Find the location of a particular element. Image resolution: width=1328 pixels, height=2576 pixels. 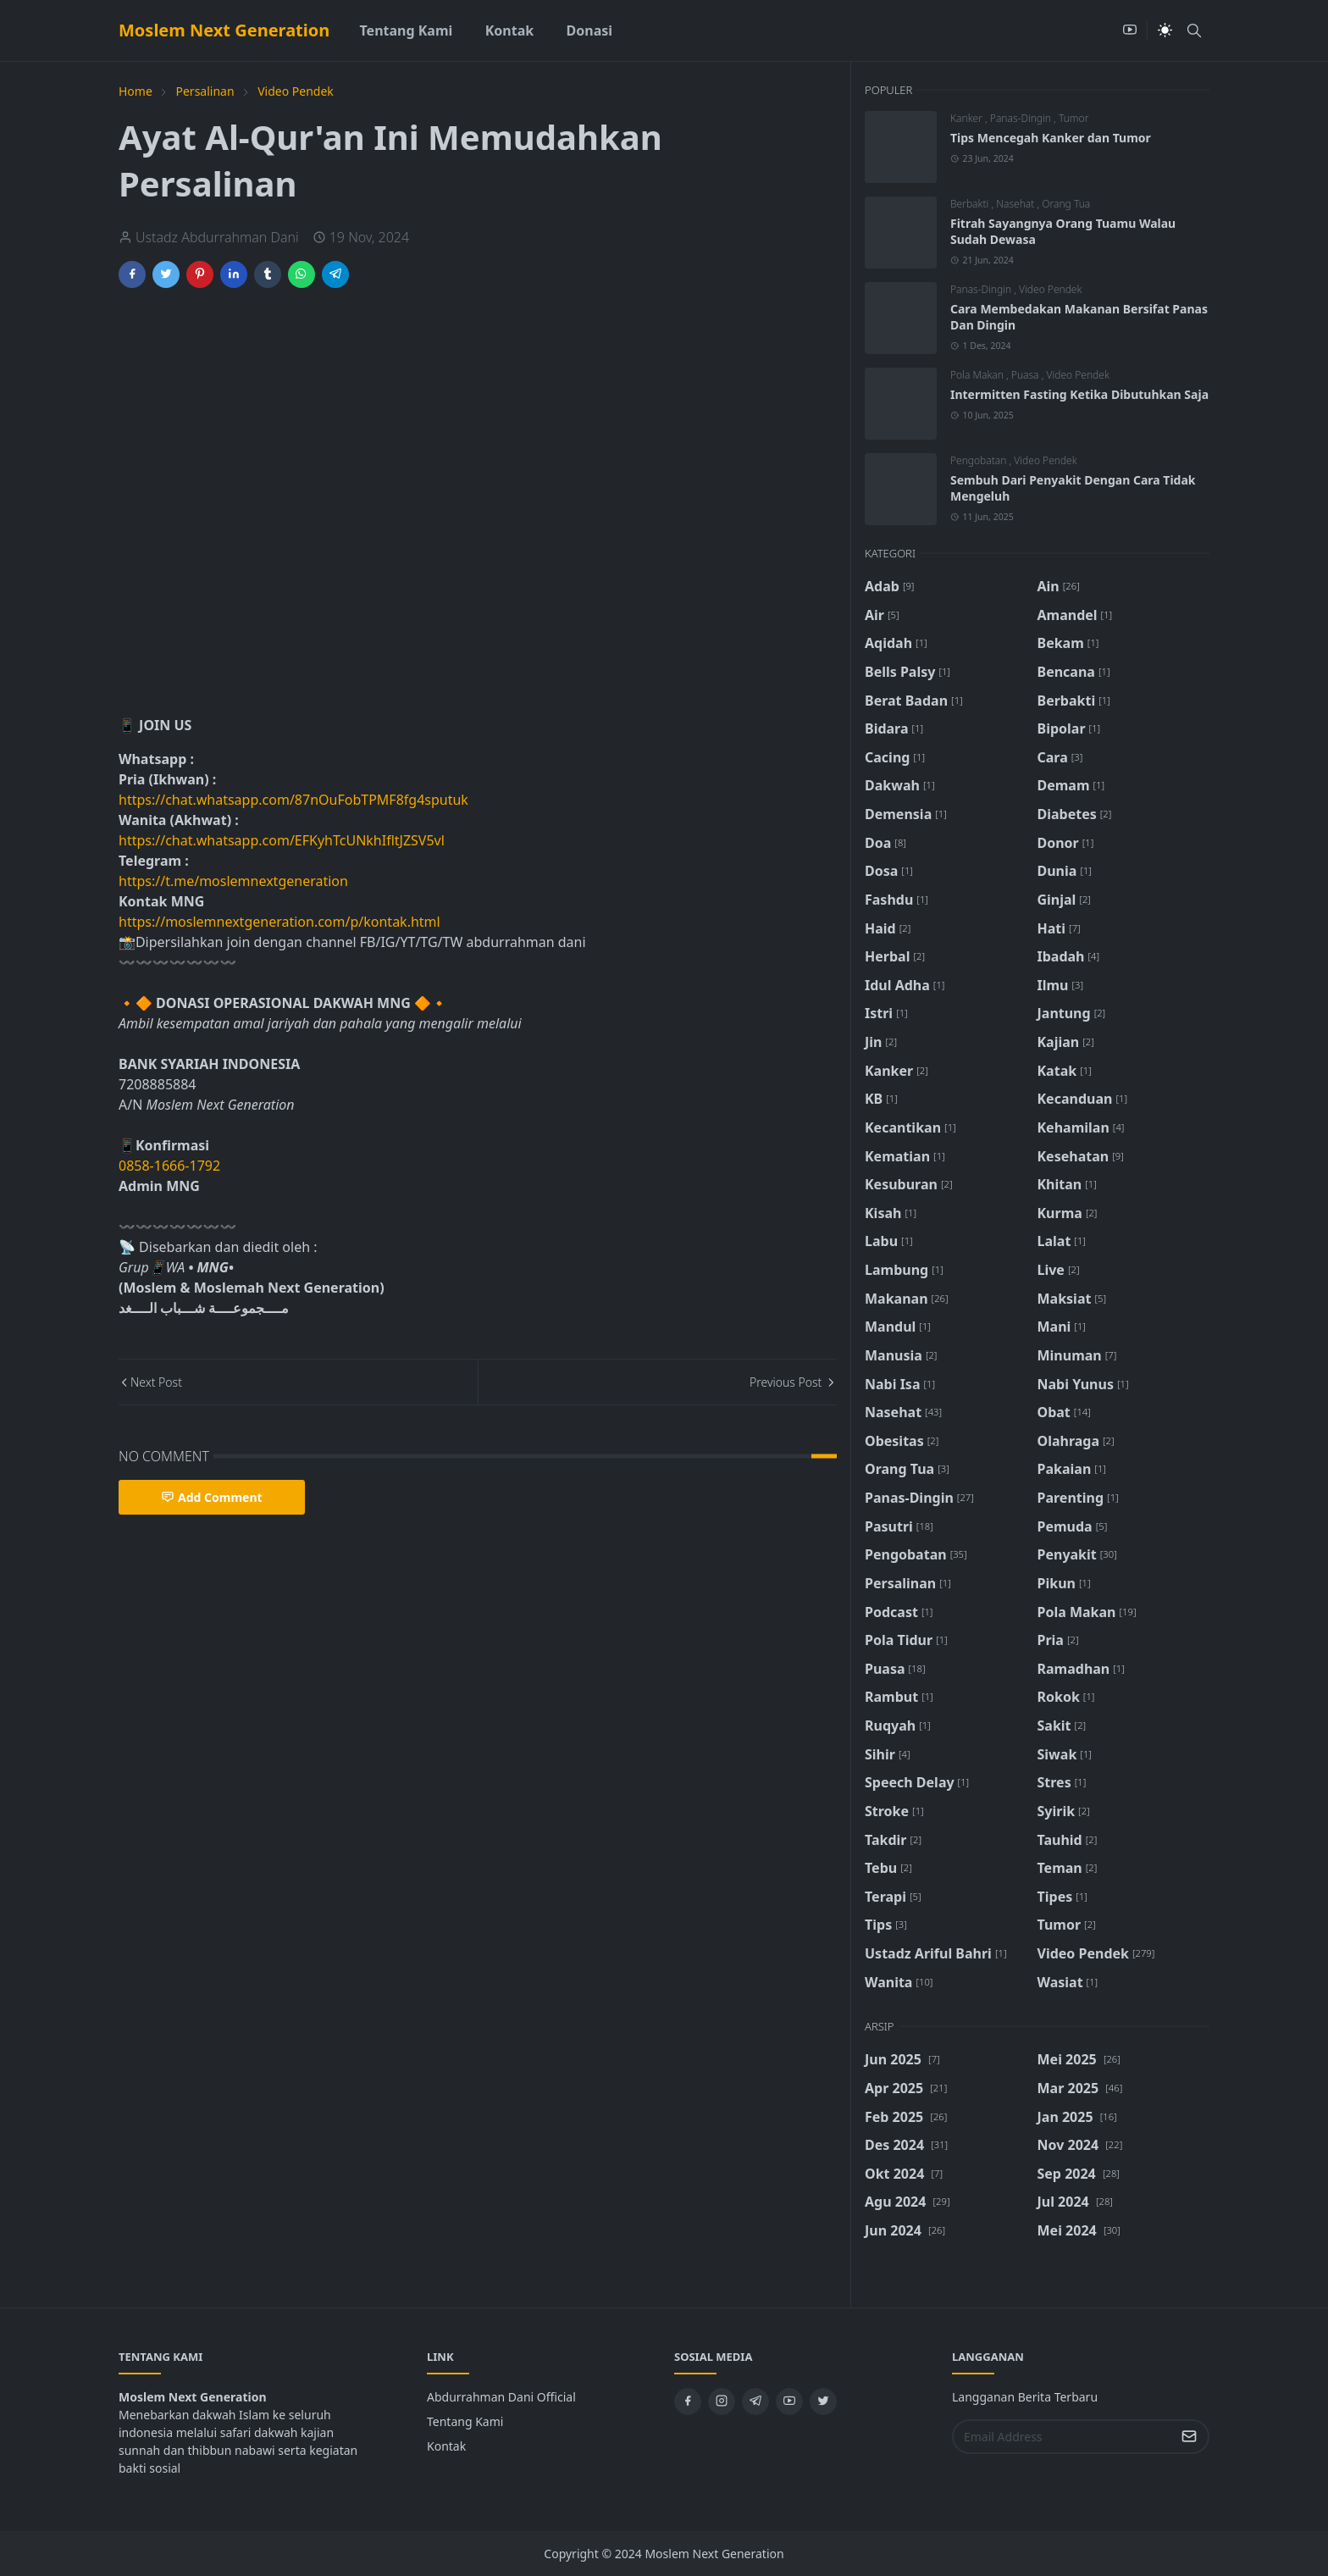

https://moslemnextgeneration.com/p/kontak.html is located at coordinates (279, 921).